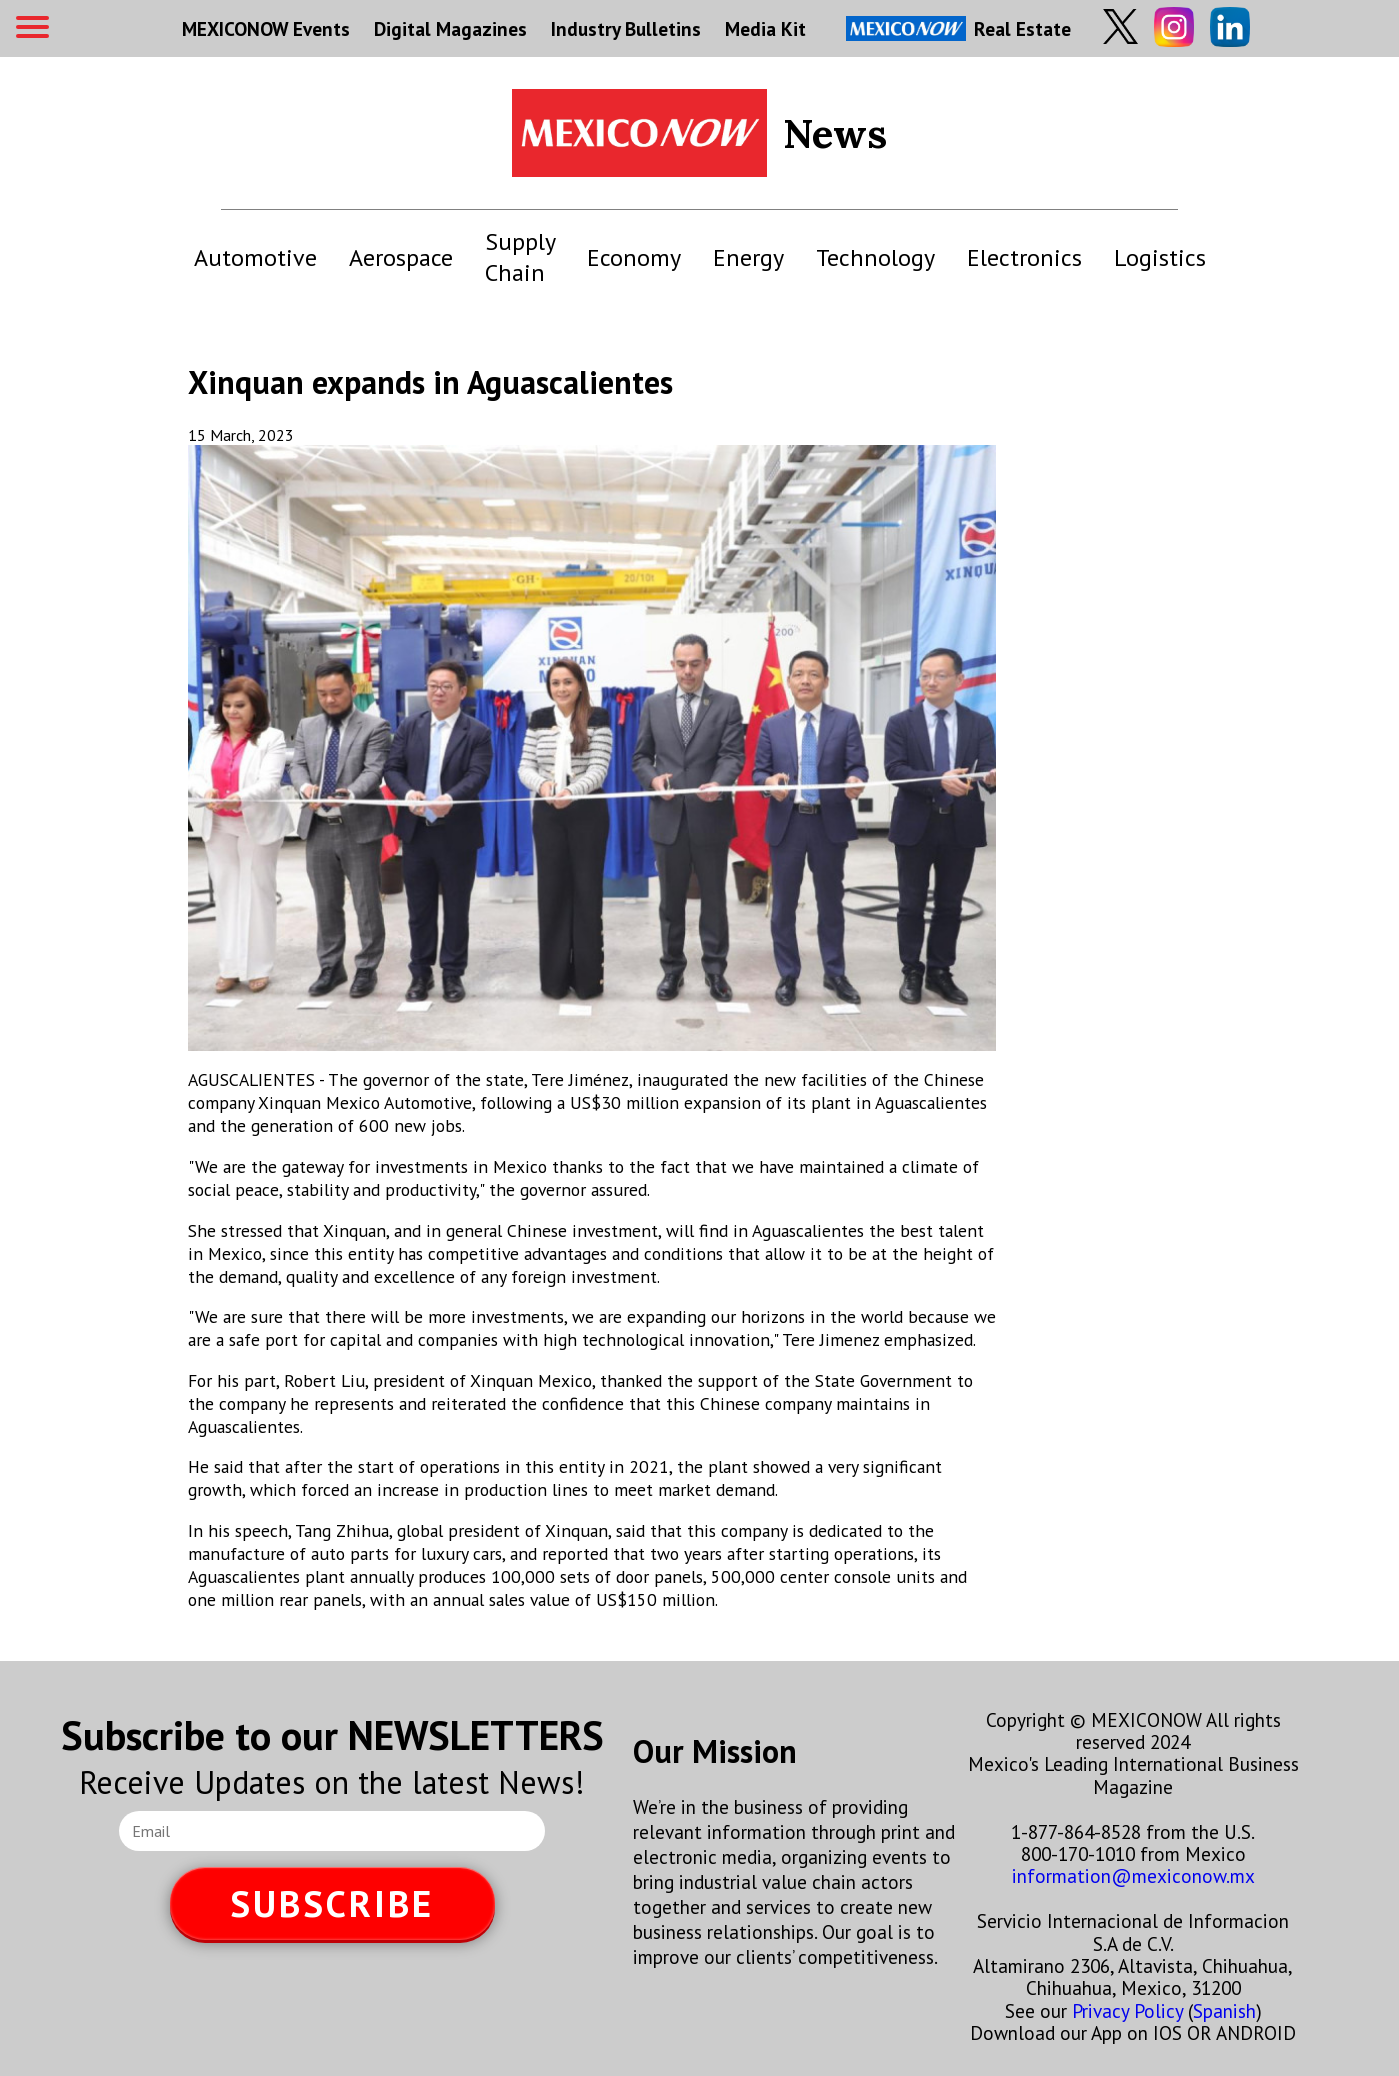  I want to click on Energy, so click(748, 257).